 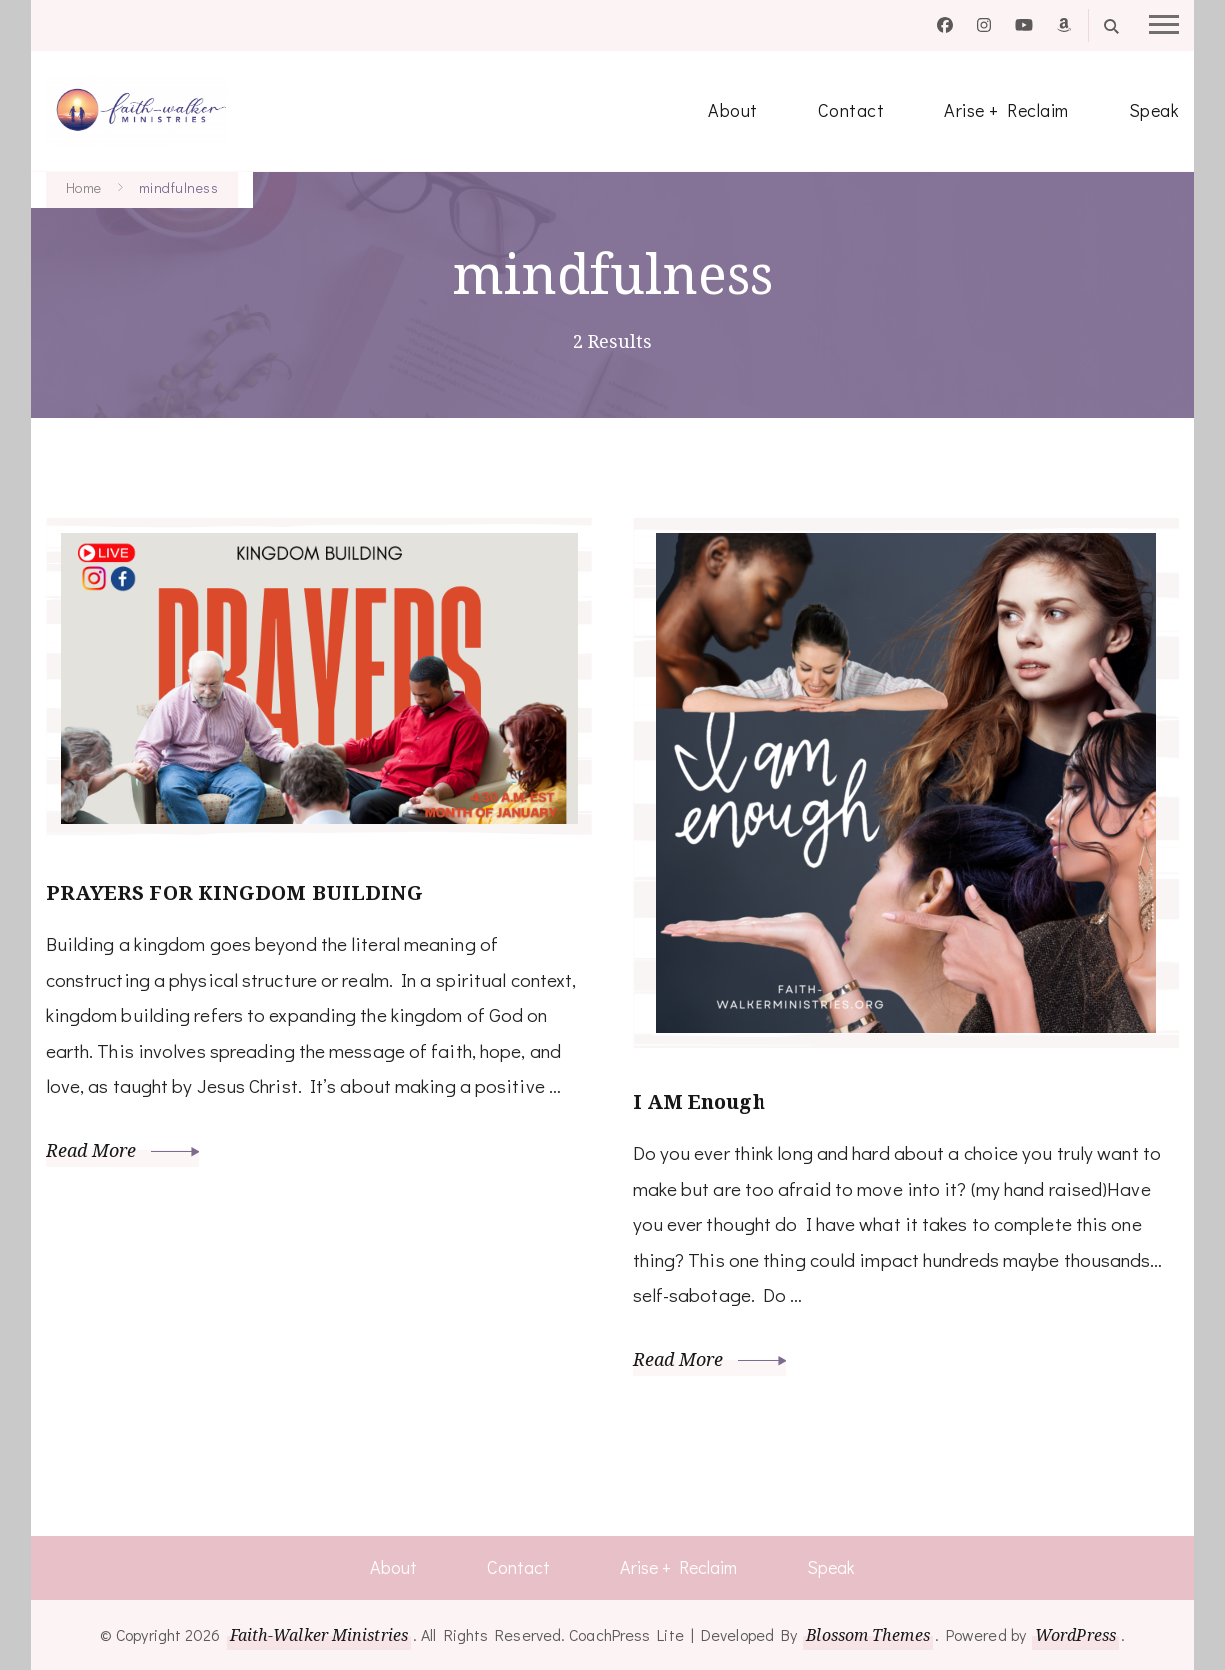 I want to click on About, so click(x=733, y=110).